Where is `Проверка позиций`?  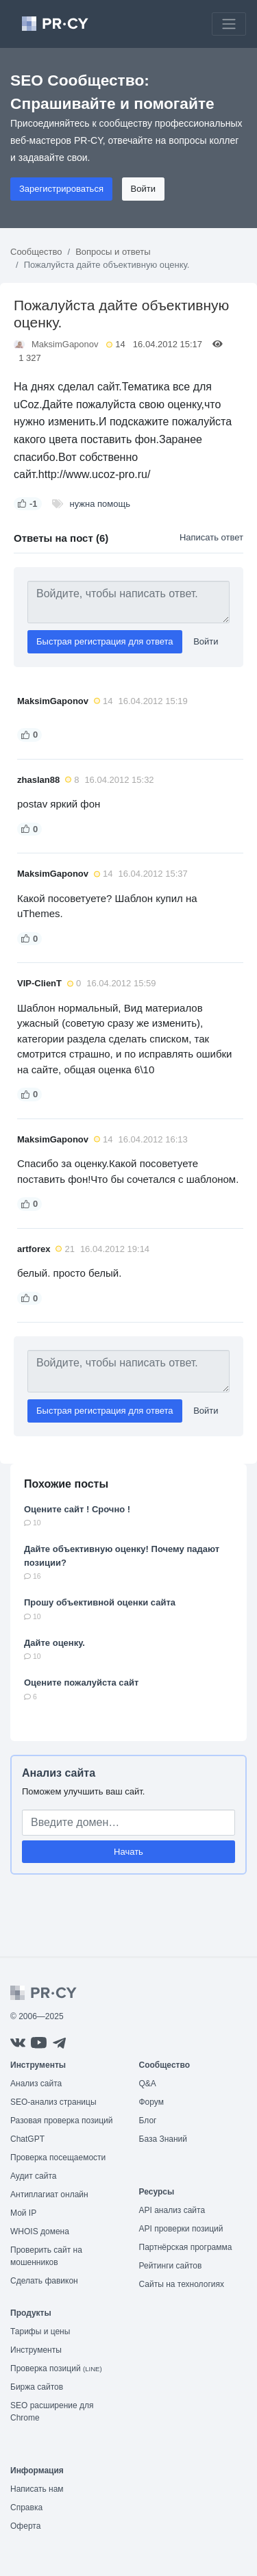
Проверка позиций is located at coordinates (56, 2368).